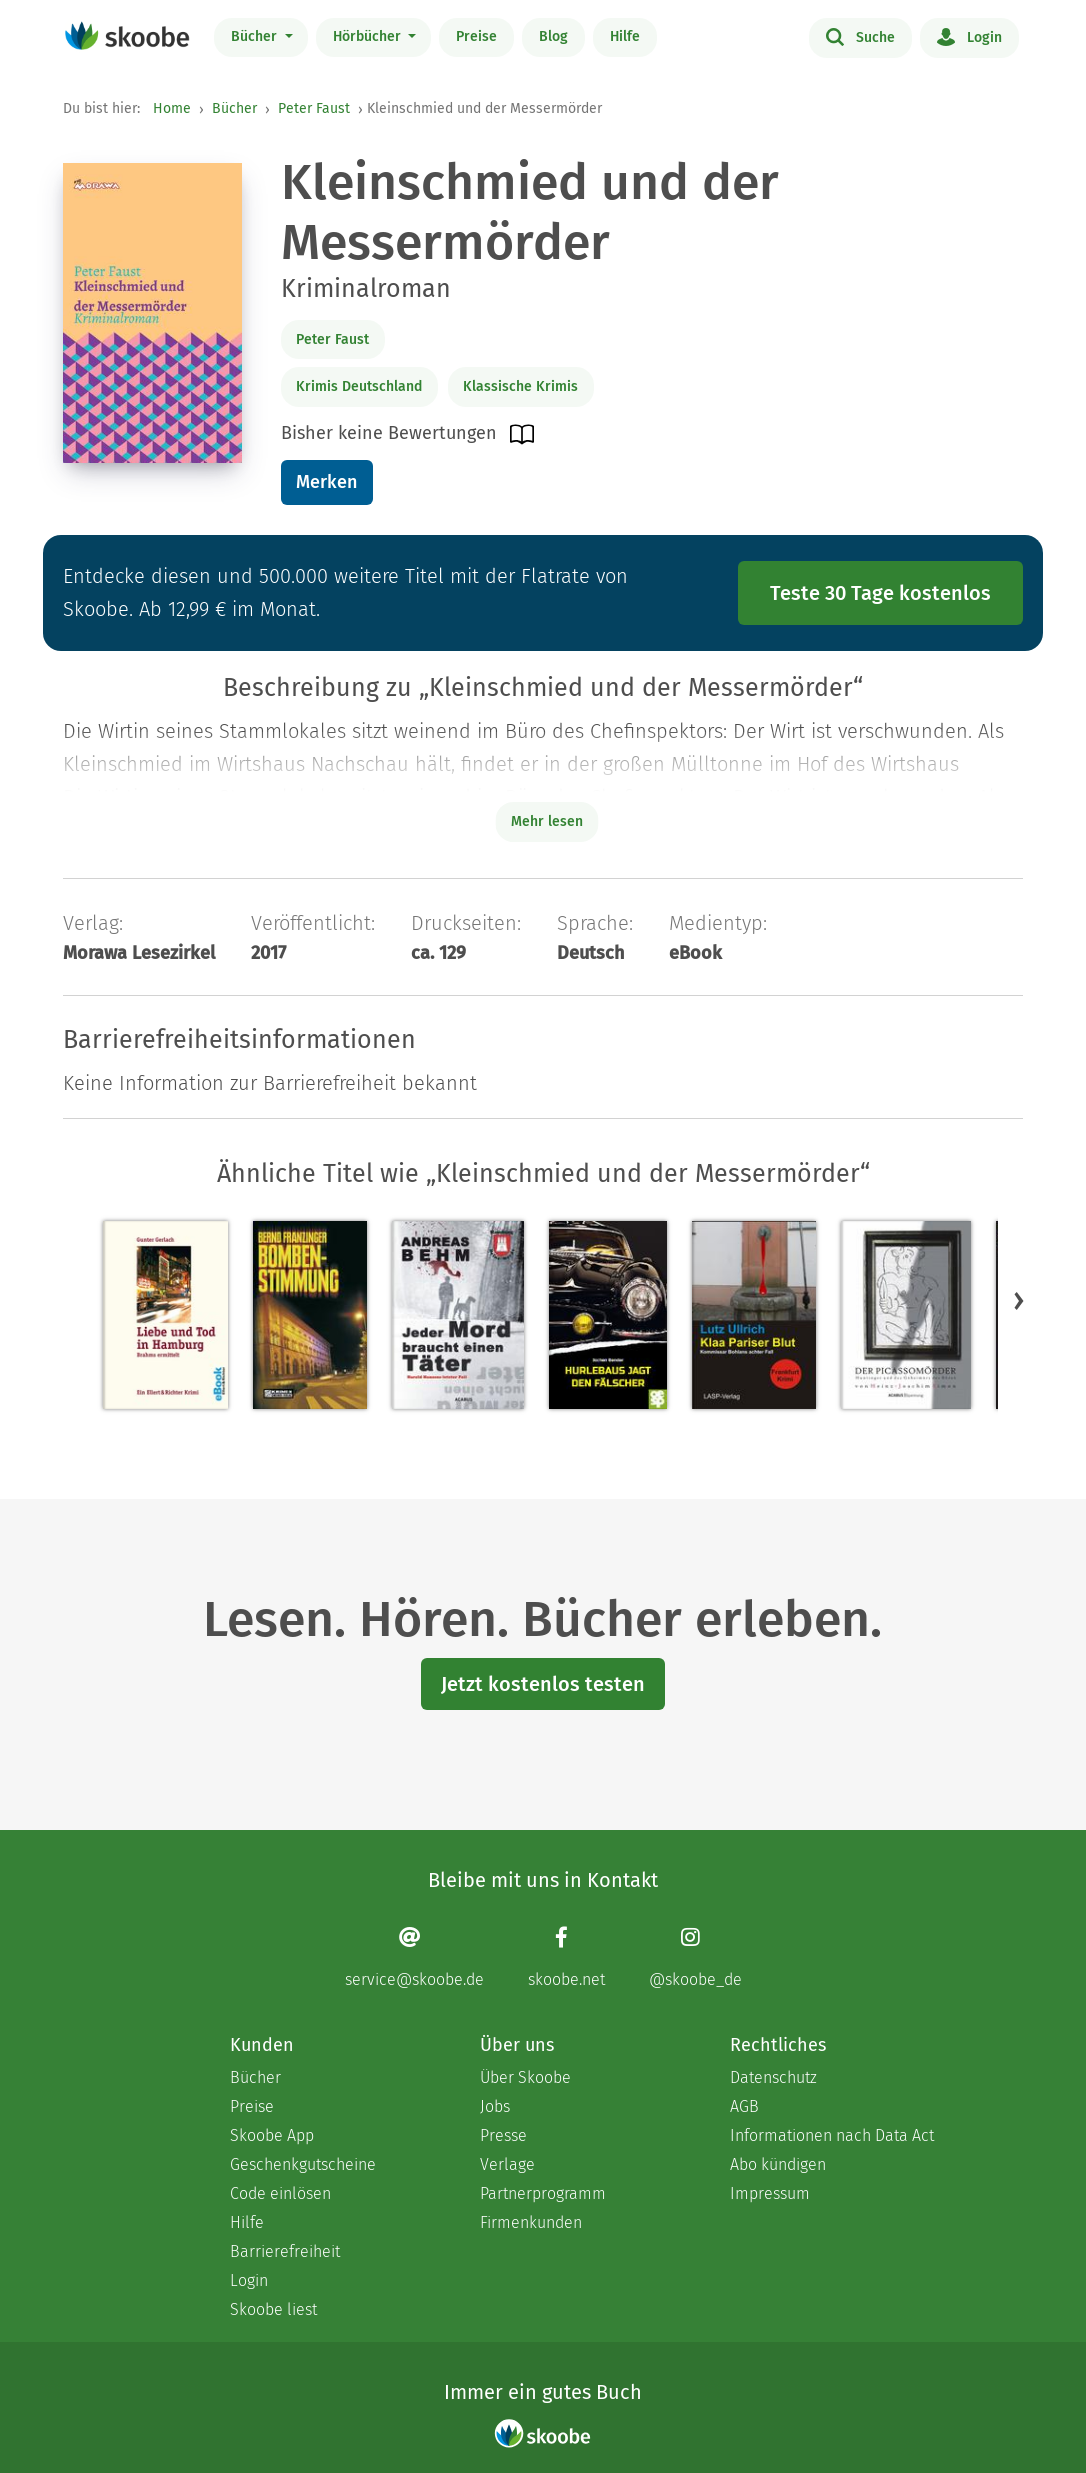  Describe the element at coordinates (172, 108) in the screenshot. I see `Home` at that location.